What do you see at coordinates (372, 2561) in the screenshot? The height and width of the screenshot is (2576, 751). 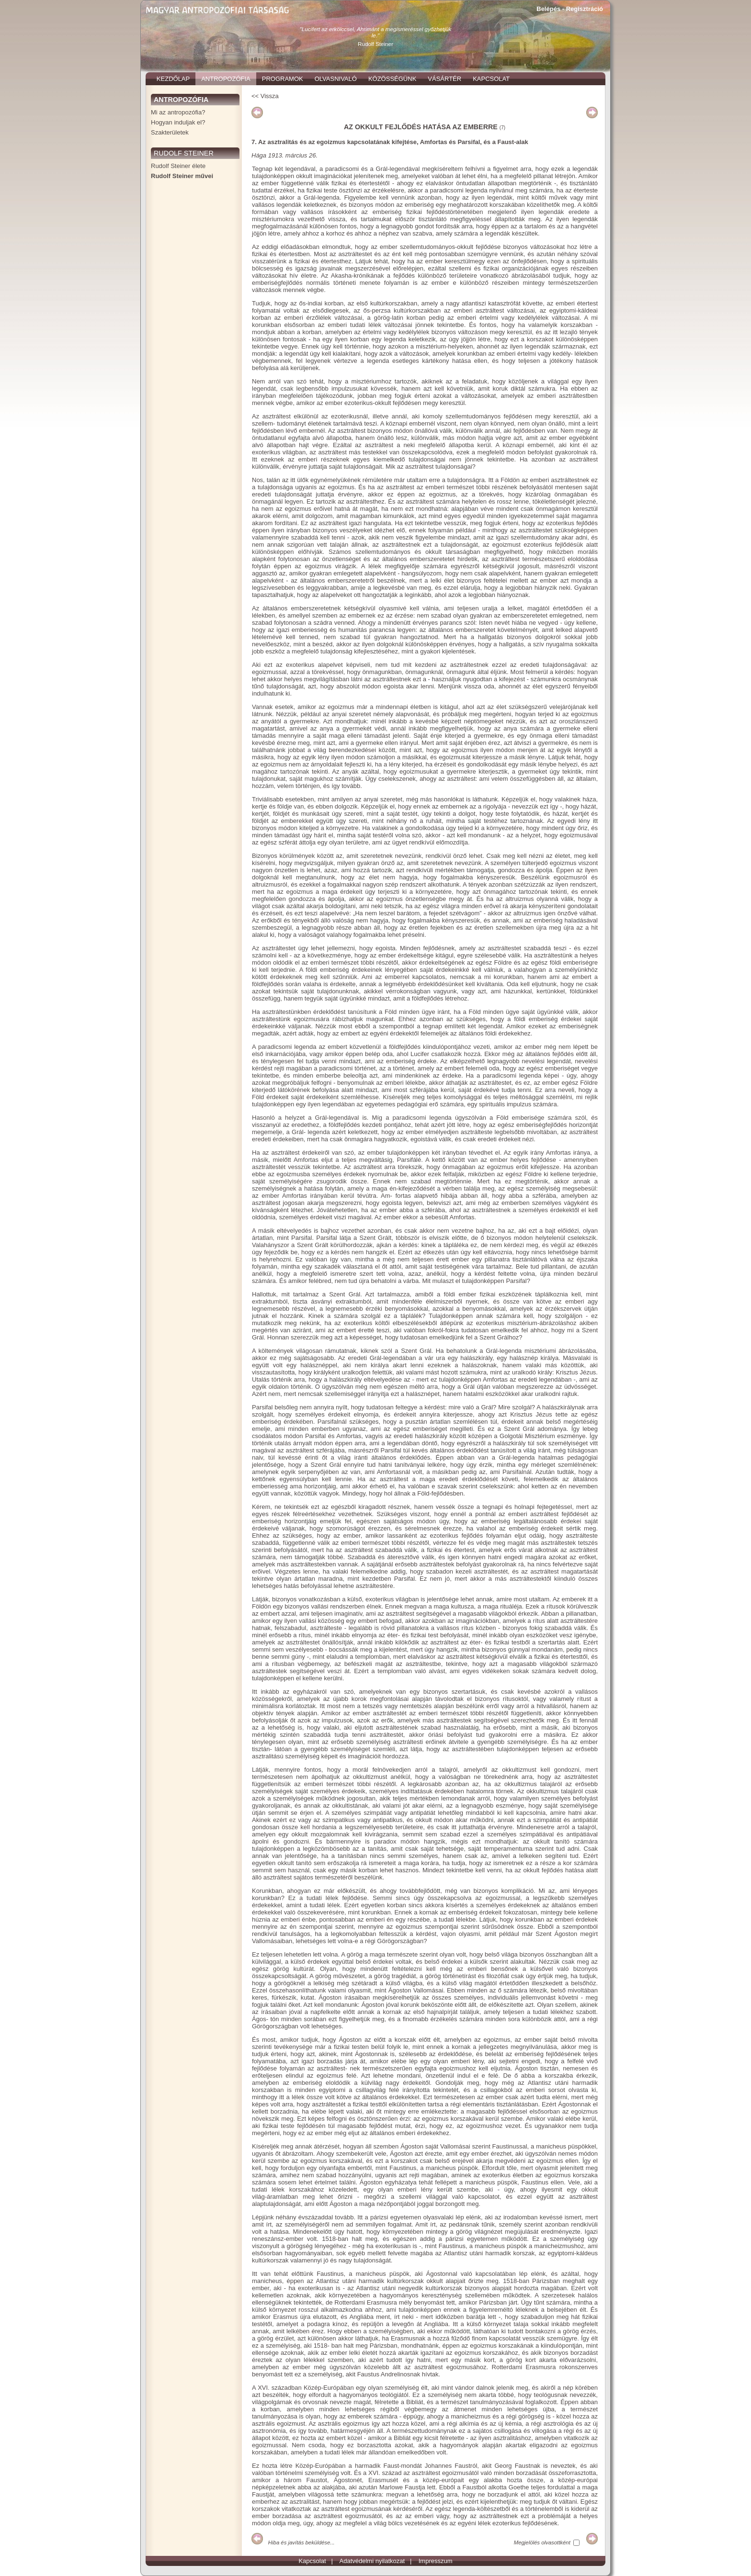 I see `Adatvédelmi nyilatkozat` at bounding box center [372, 2561].